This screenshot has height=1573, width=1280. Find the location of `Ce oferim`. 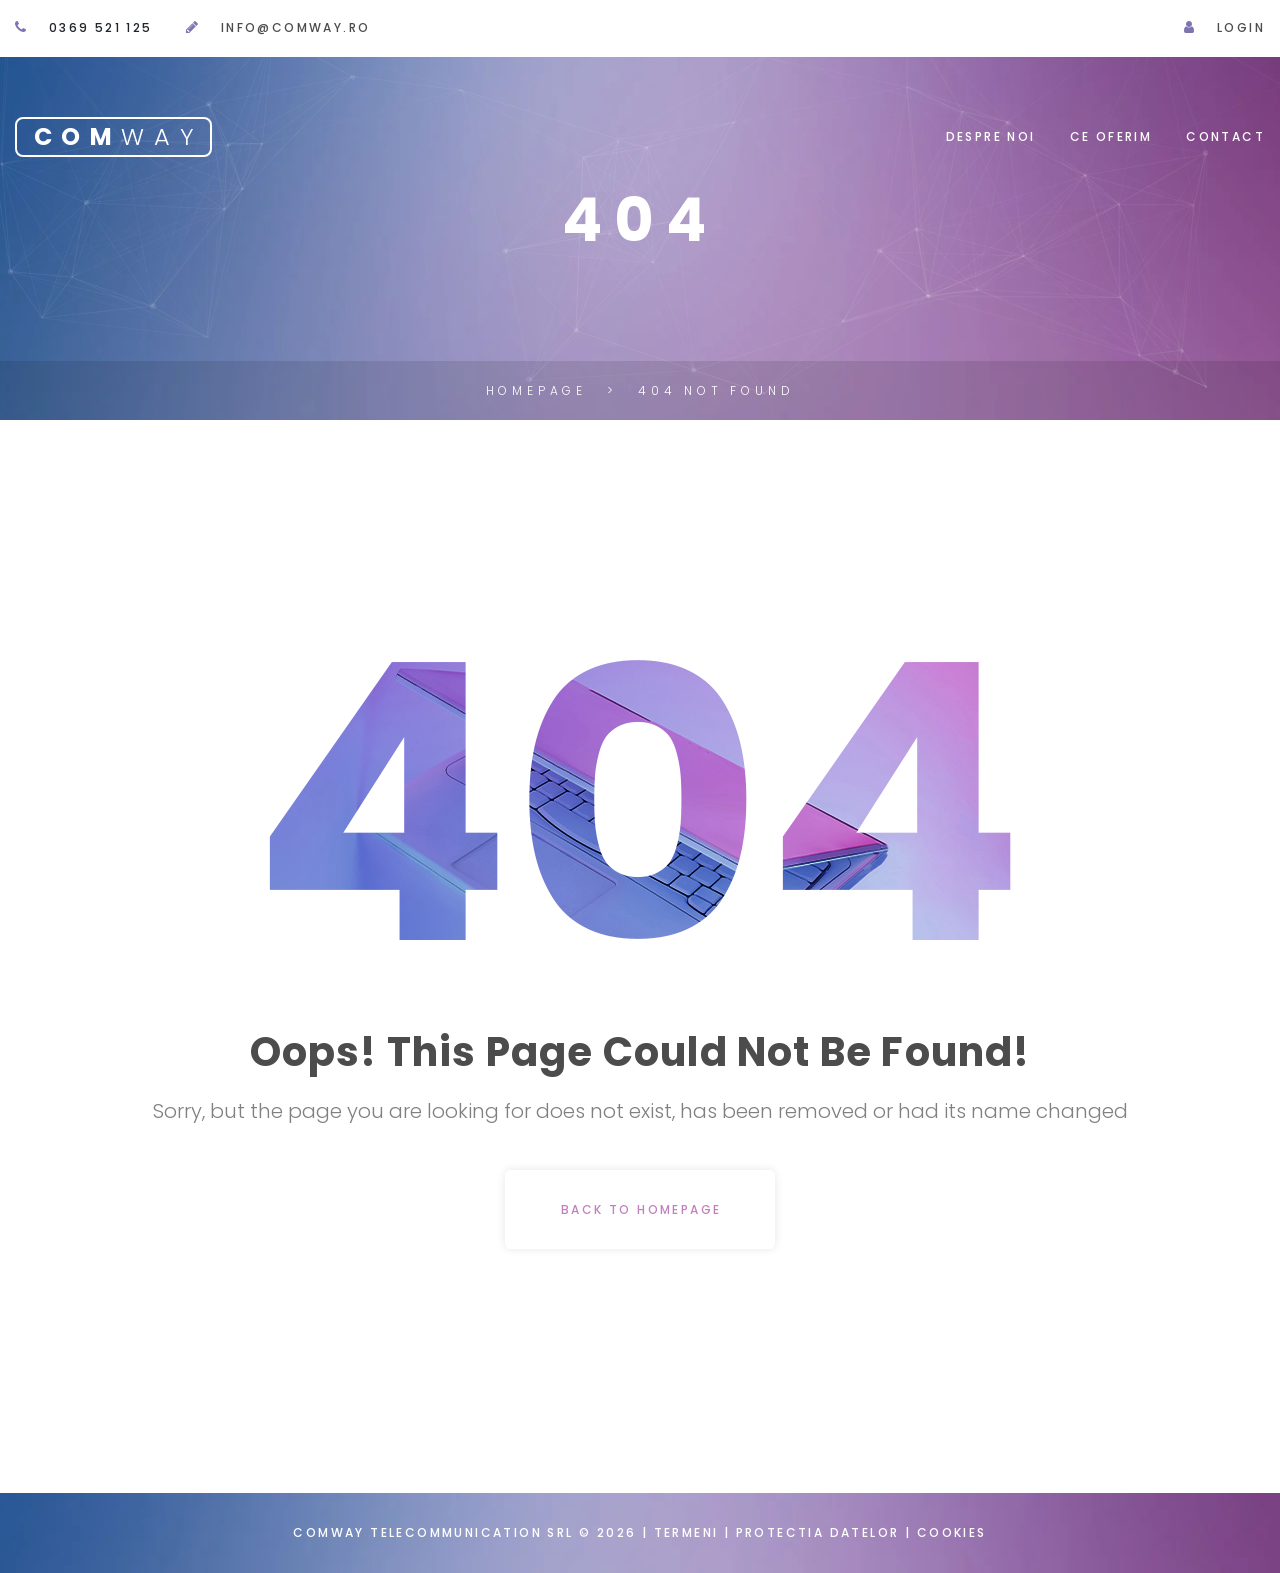

Ce oferim is located at coordinates (1111, 136).